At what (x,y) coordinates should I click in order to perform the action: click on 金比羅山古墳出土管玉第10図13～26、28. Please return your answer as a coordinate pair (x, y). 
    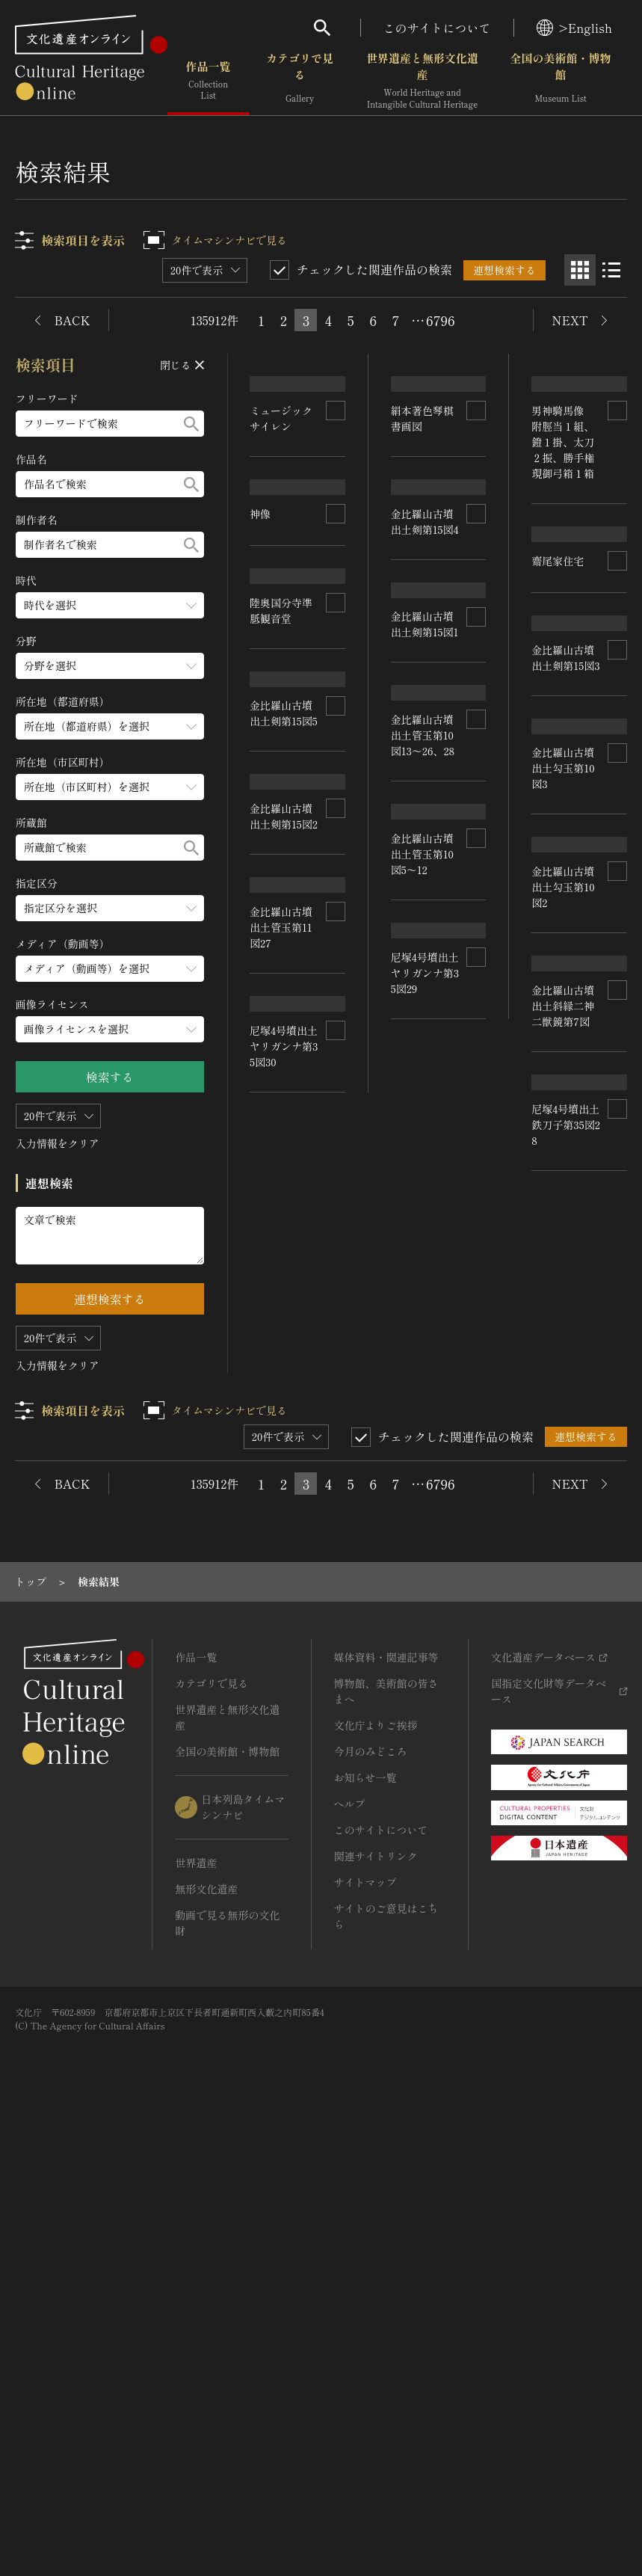
    Looking at the image, I should click on (282, 1367).